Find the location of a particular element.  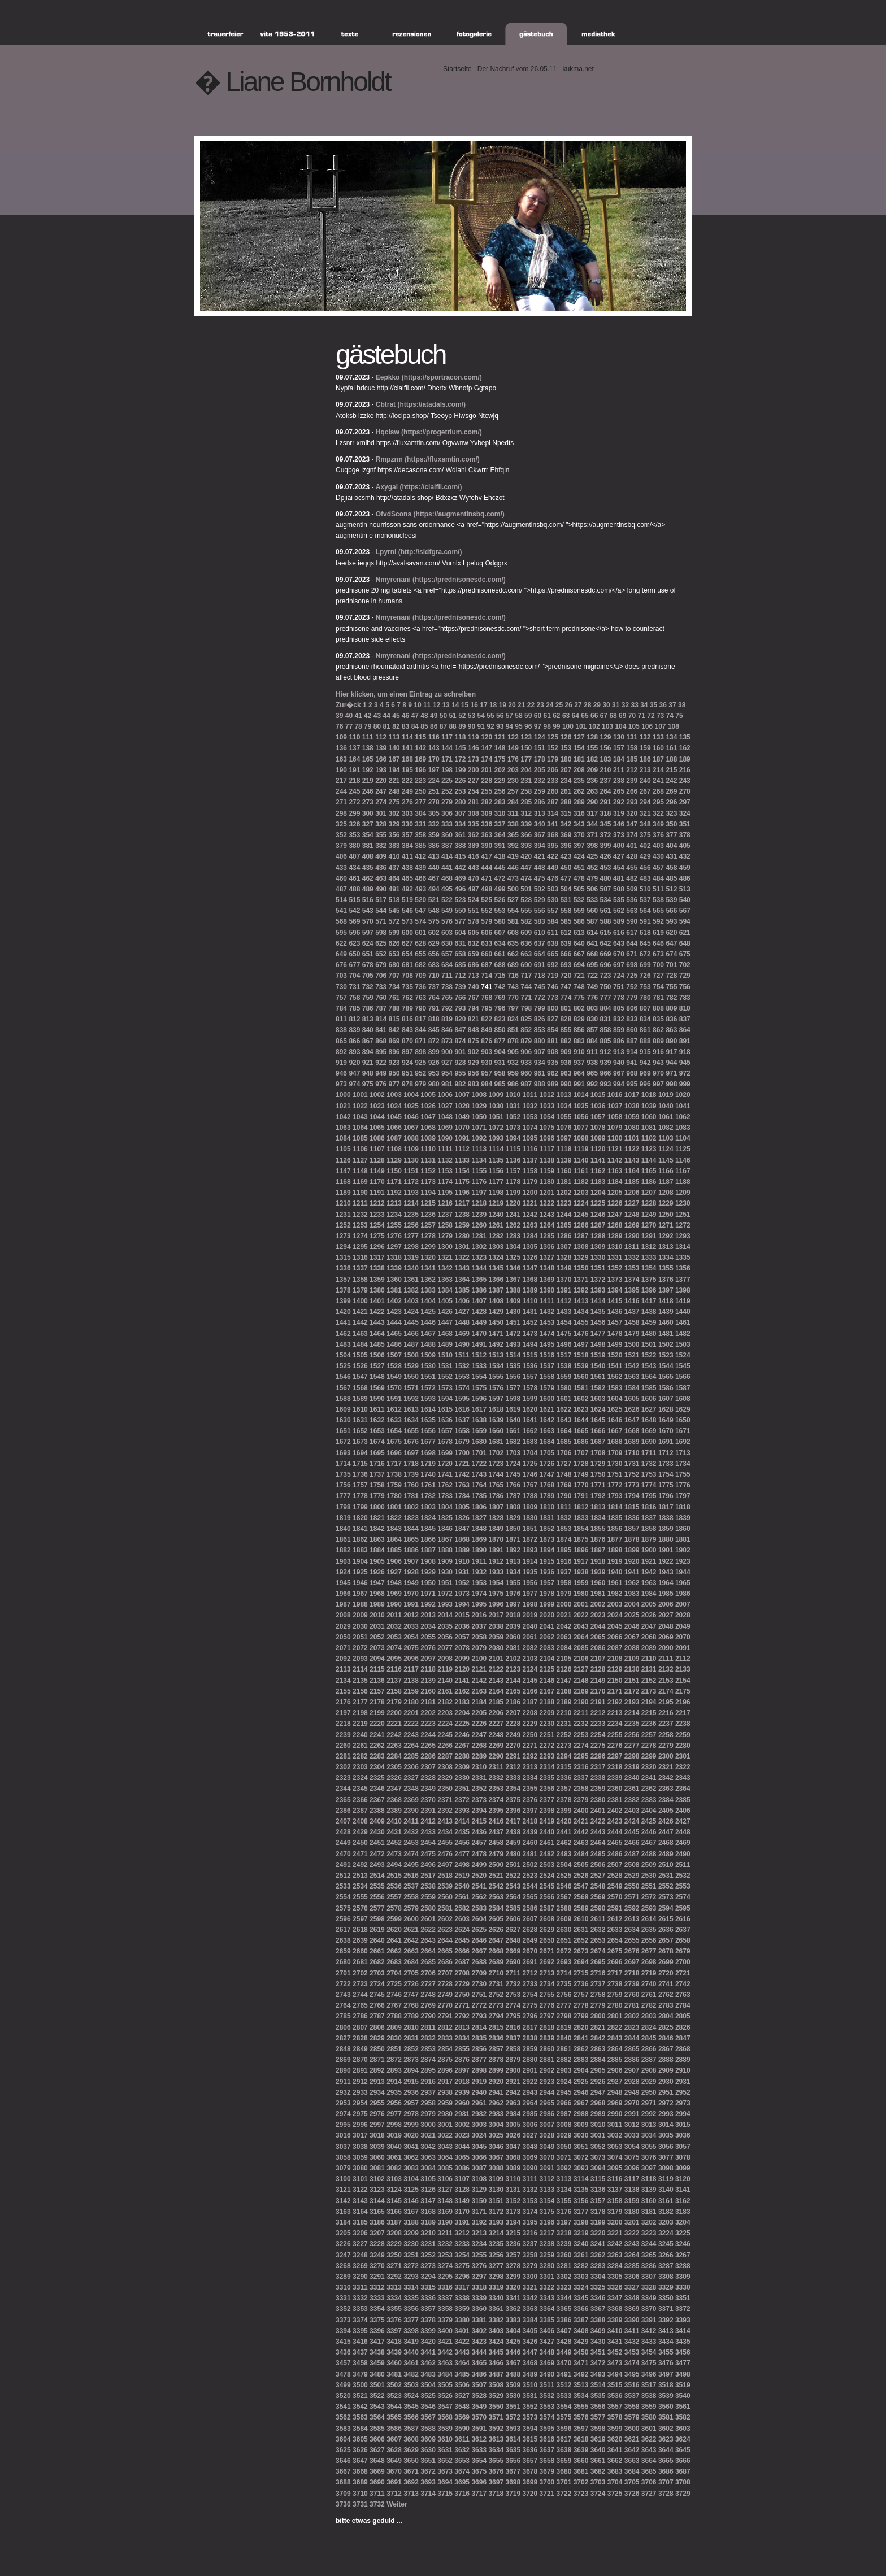

3624 is located at coordinates (682, 2439).